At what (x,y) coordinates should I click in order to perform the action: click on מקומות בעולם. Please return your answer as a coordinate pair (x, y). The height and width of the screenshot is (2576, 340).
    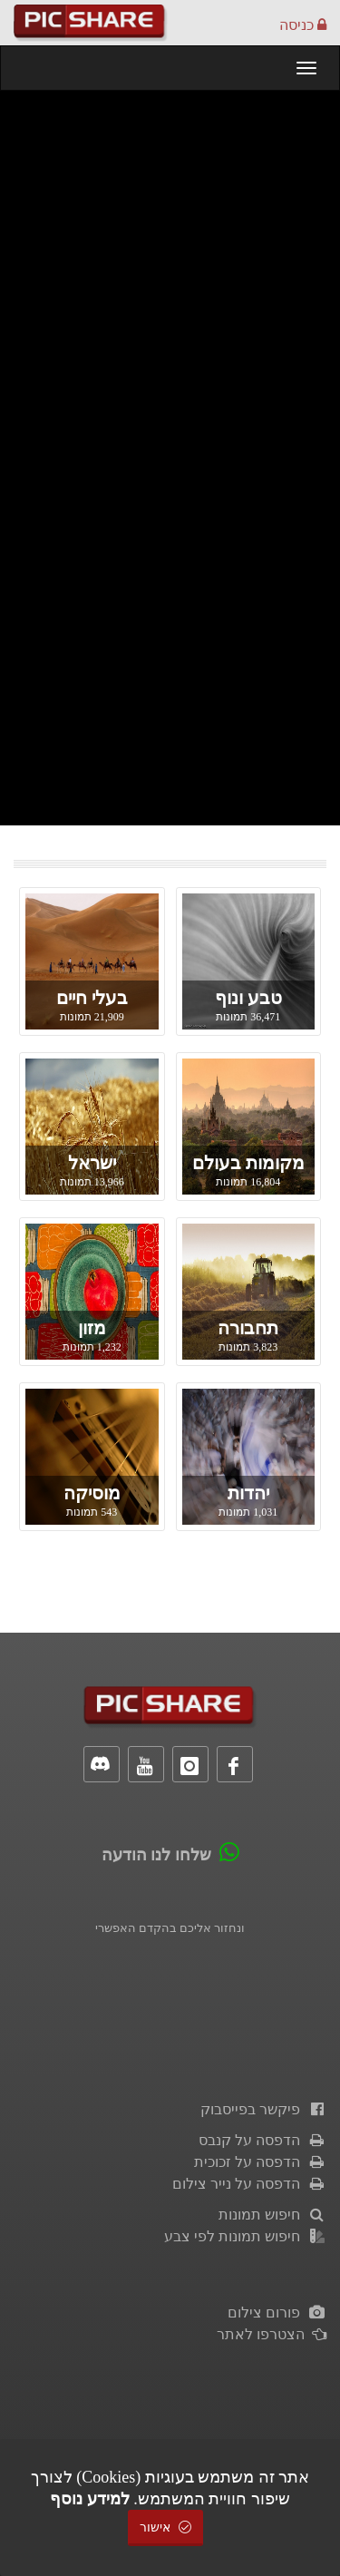
    Looking at the image, I should click on (248, 1163).